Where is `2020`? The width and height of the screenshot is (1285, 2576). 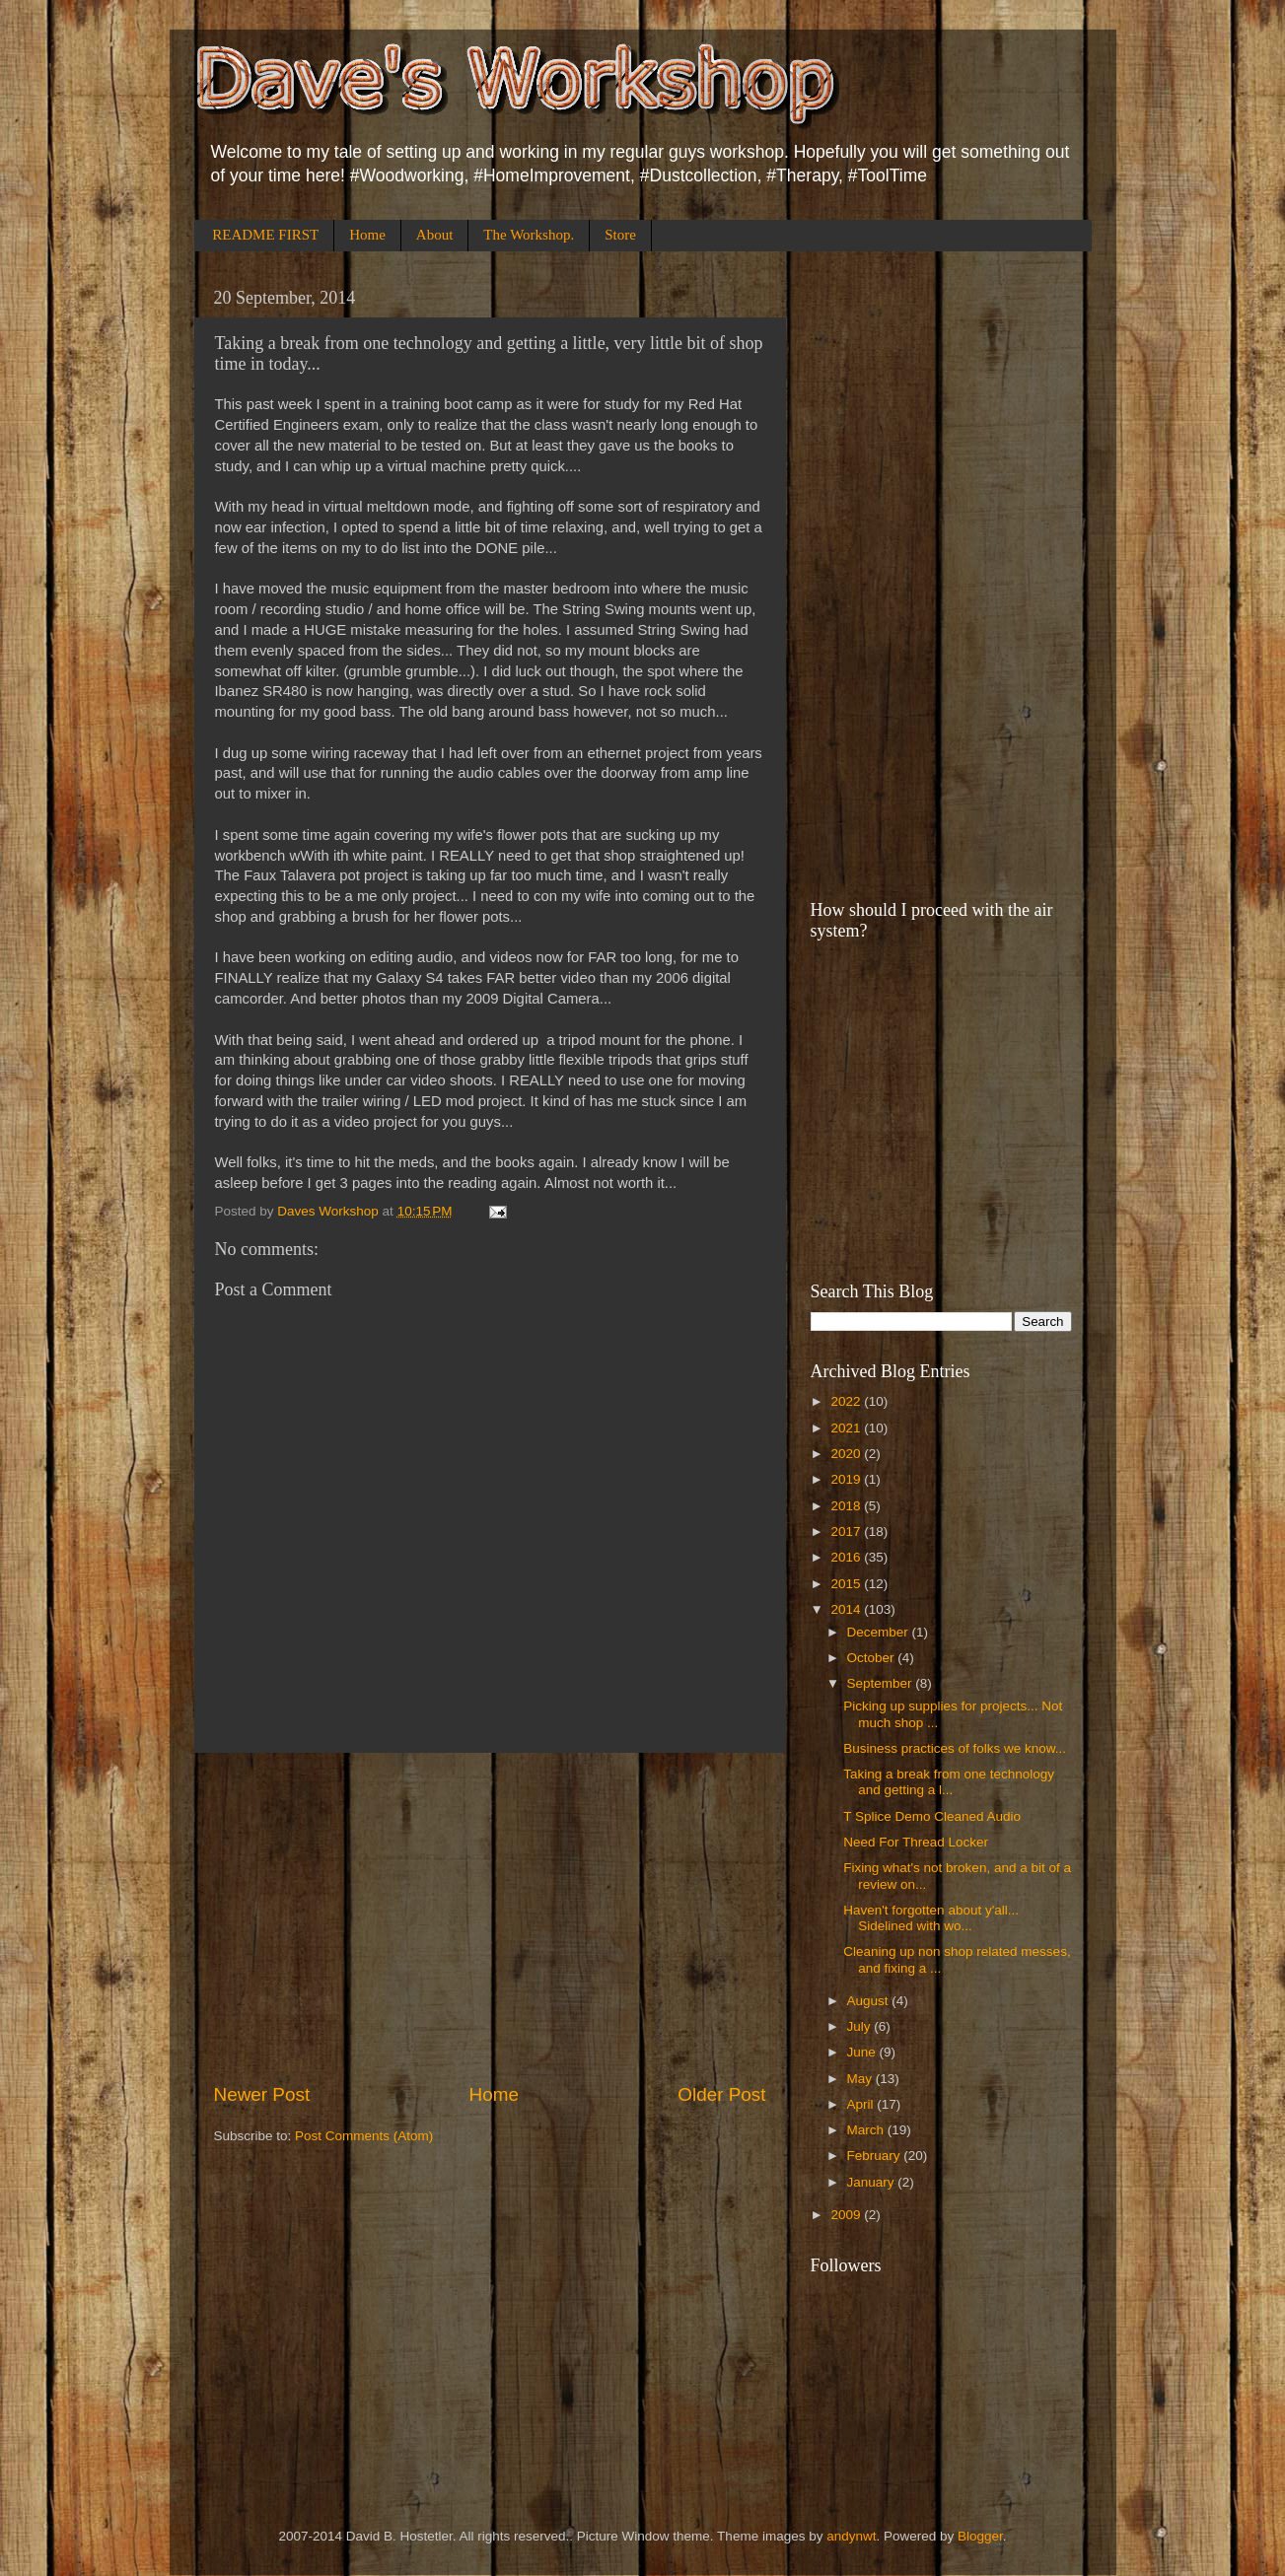 2020 is located at coordinates (847, 1453).